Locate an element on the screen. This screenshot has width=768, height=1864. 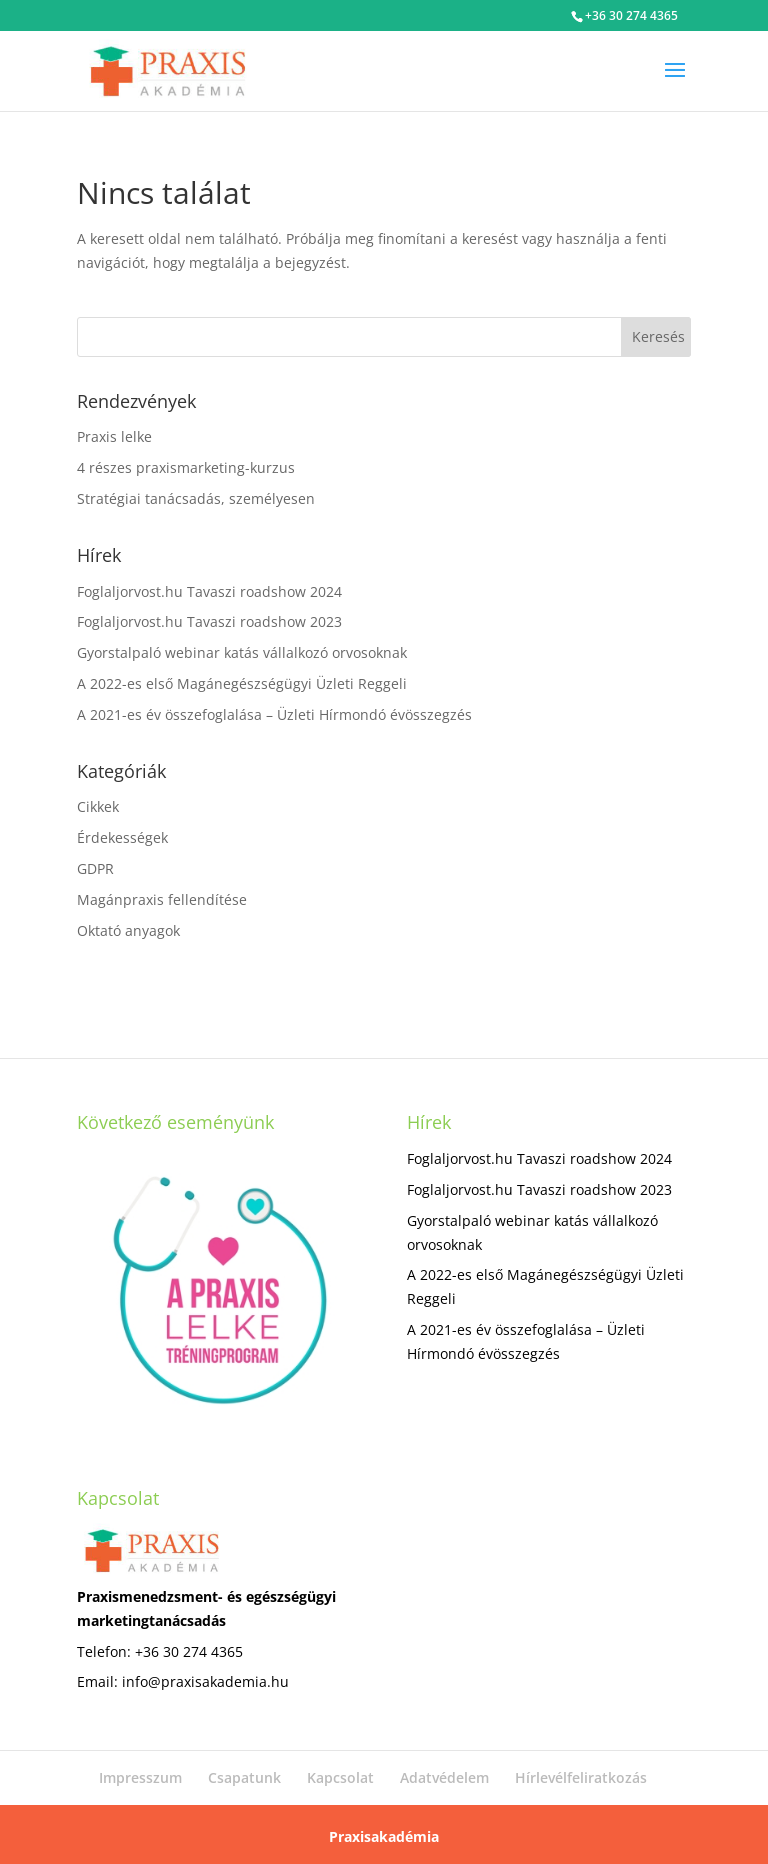
Gyorstalpaló webinar katás vállalkozó orvosoknak is located at coordinates (242, 652).